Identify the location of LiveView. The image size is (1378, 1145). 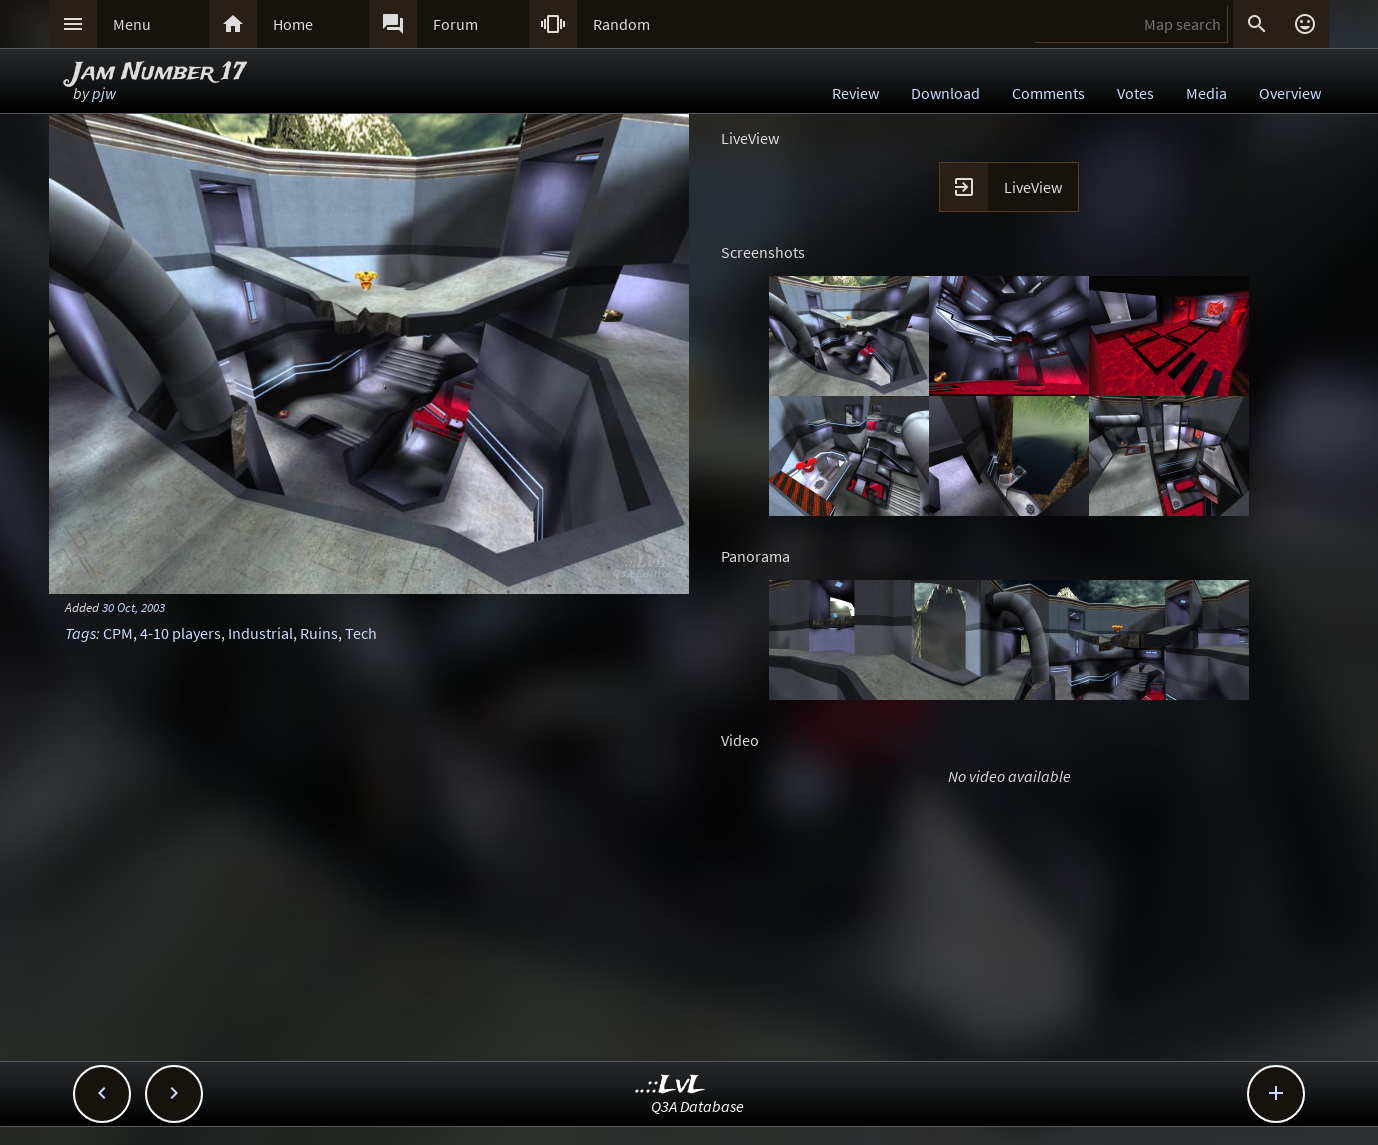
(1033, 187).